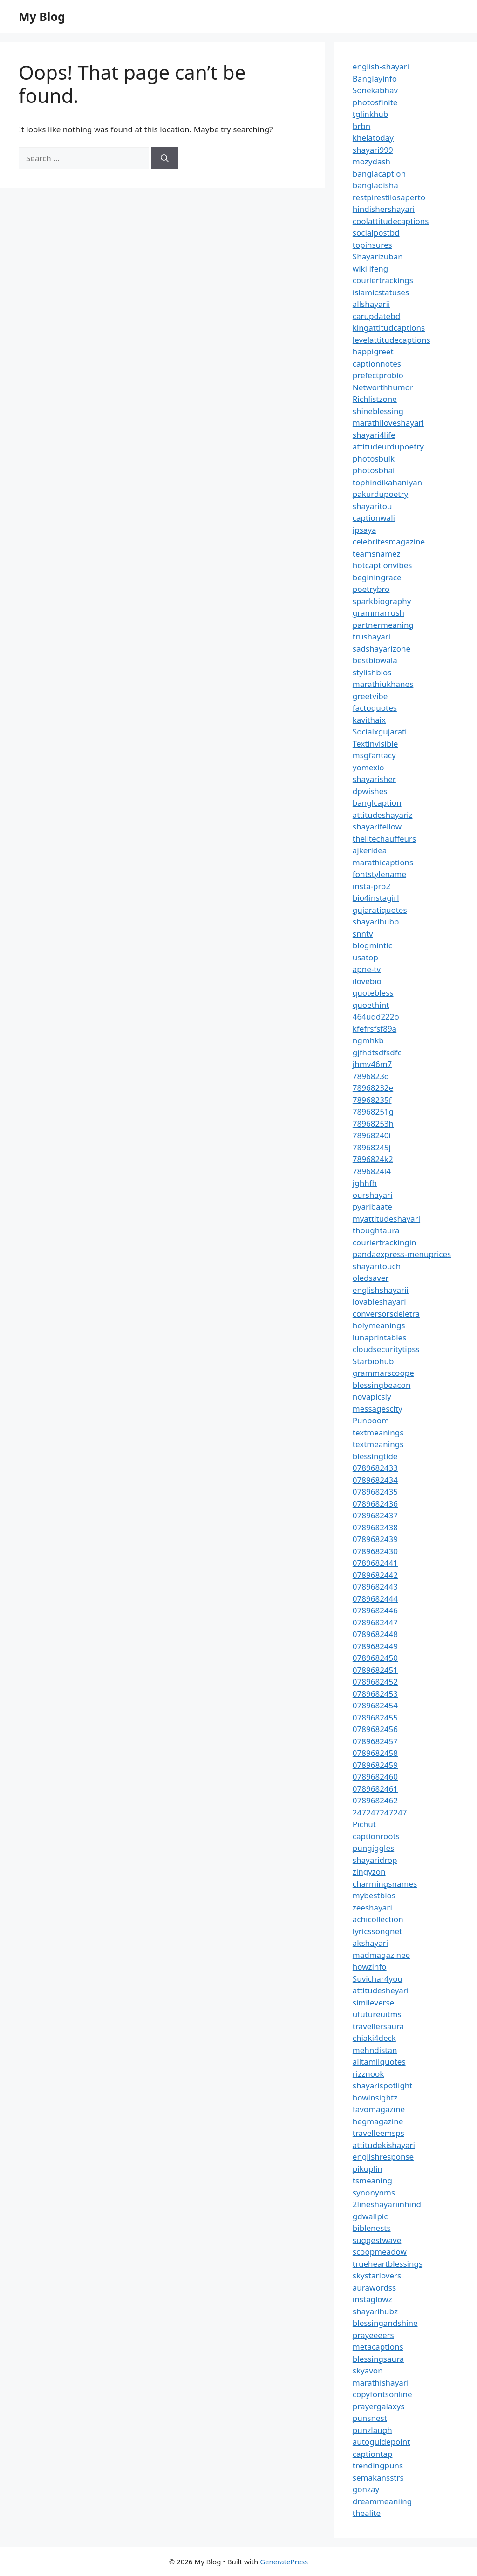 This screenshot has height=2576, width=477. What do you see at coordinates (383, 624) in the screenshot?
I see `partnermeaning` at bounding box center [383, 624].